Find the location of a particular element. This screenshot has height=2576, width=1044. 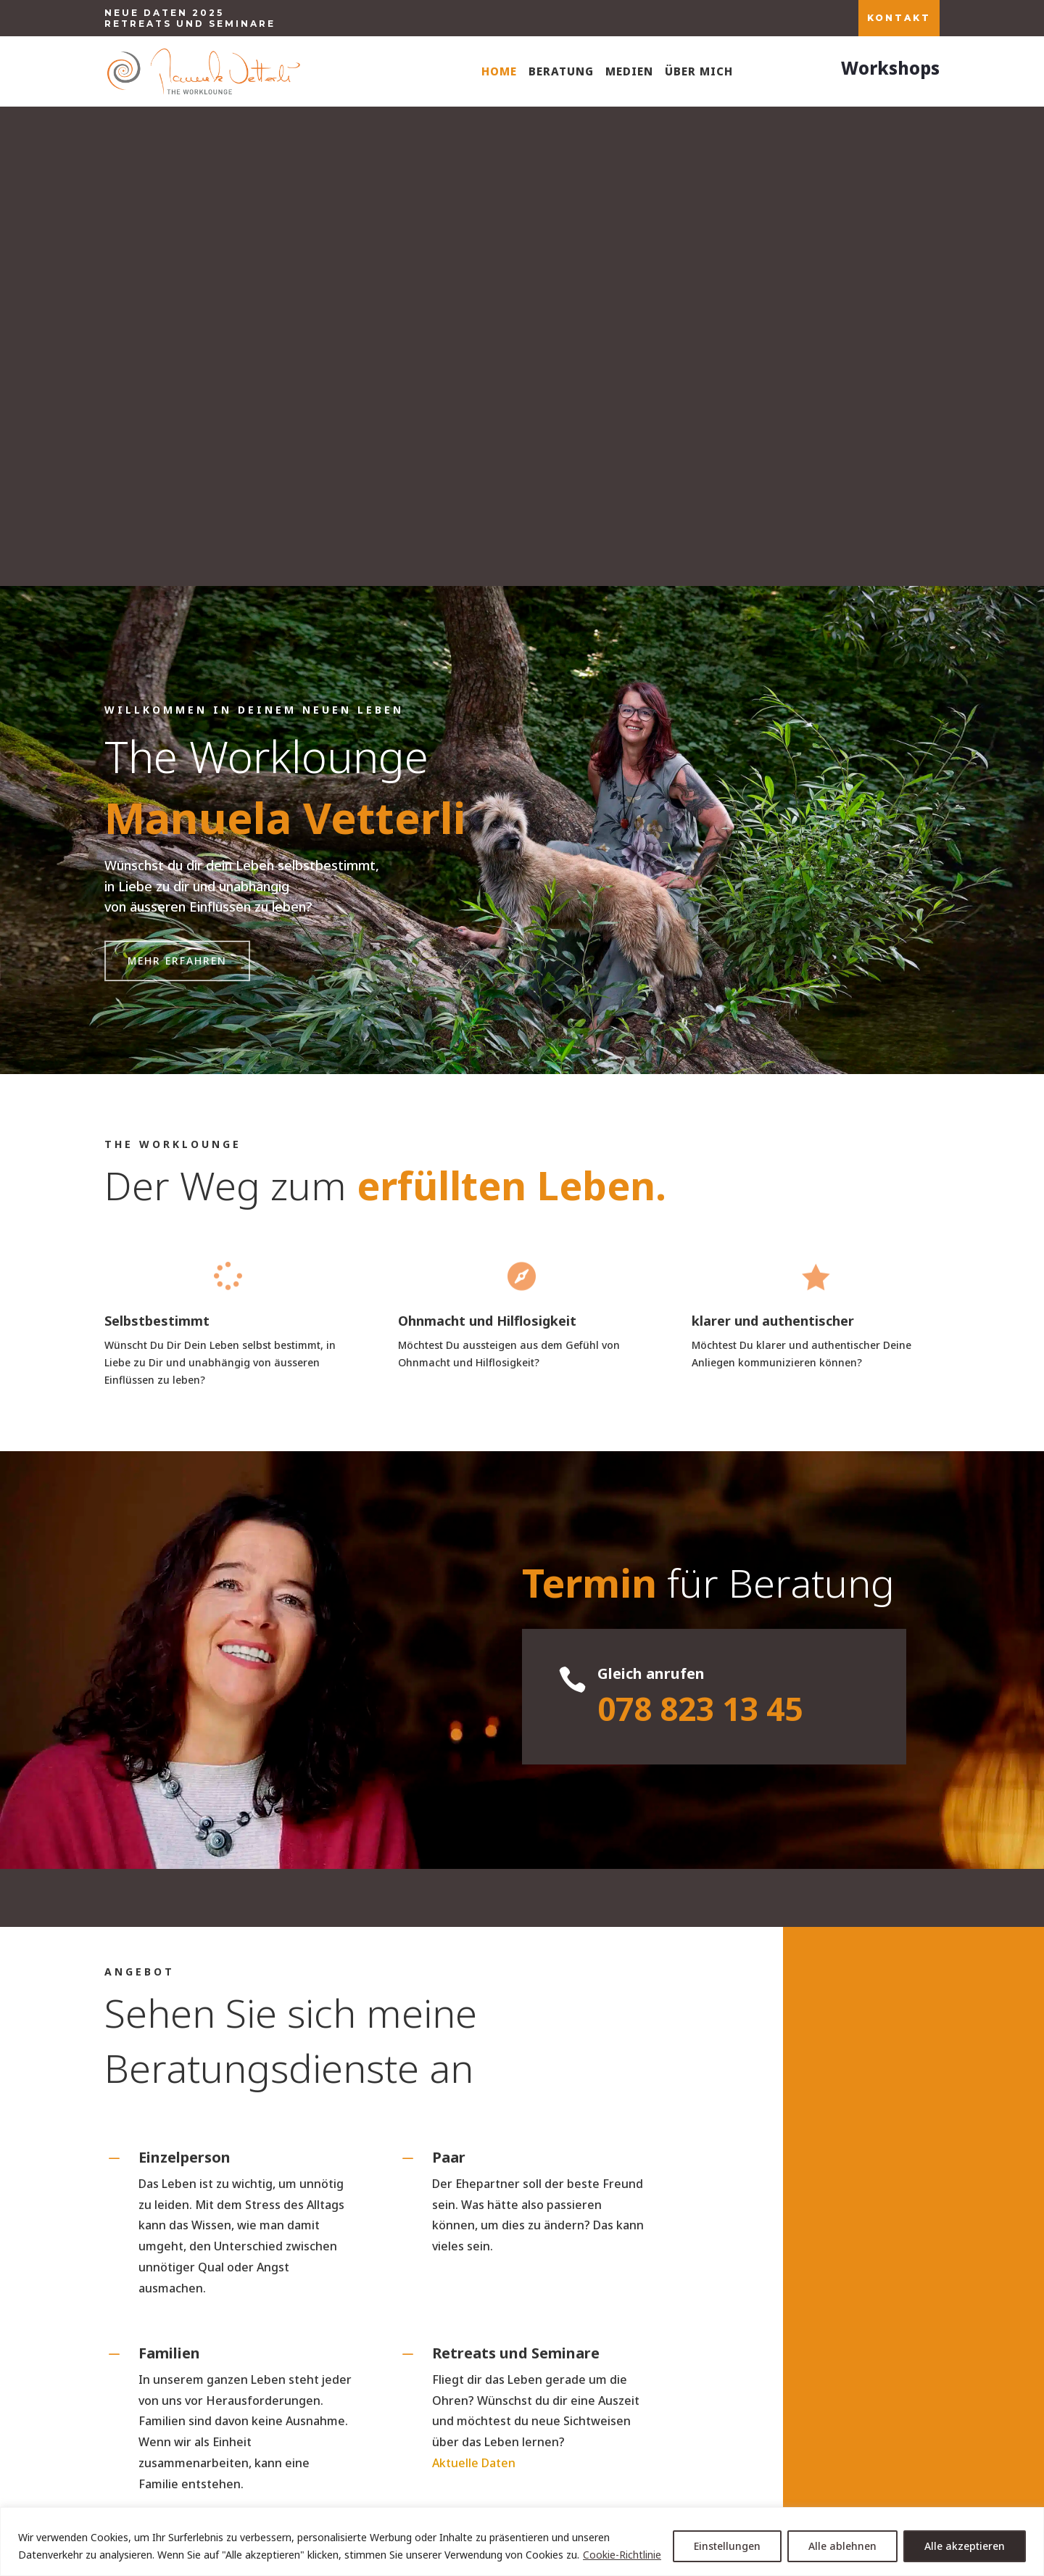

Alle ablehnen is located at coordinates (842, 2546).